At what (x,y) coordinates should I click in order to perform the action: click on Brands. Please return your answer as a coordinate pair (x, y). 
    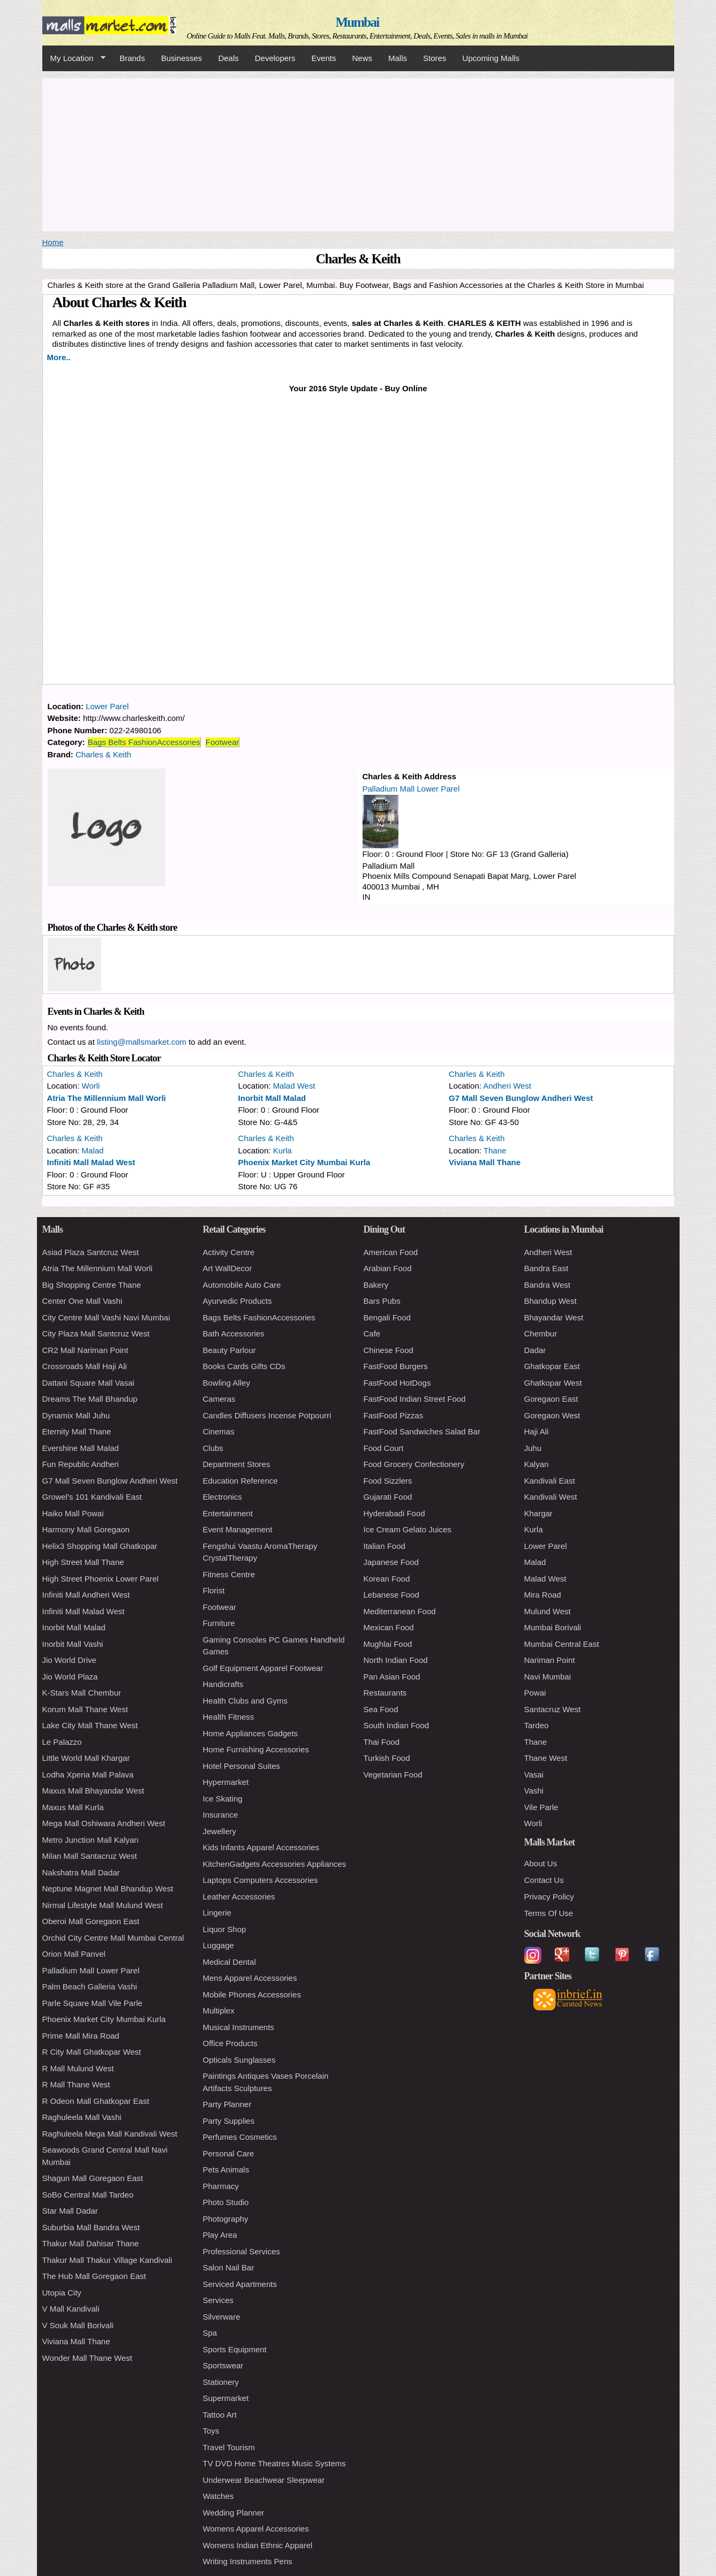
    Looking at the image, I should click on (132, 58).